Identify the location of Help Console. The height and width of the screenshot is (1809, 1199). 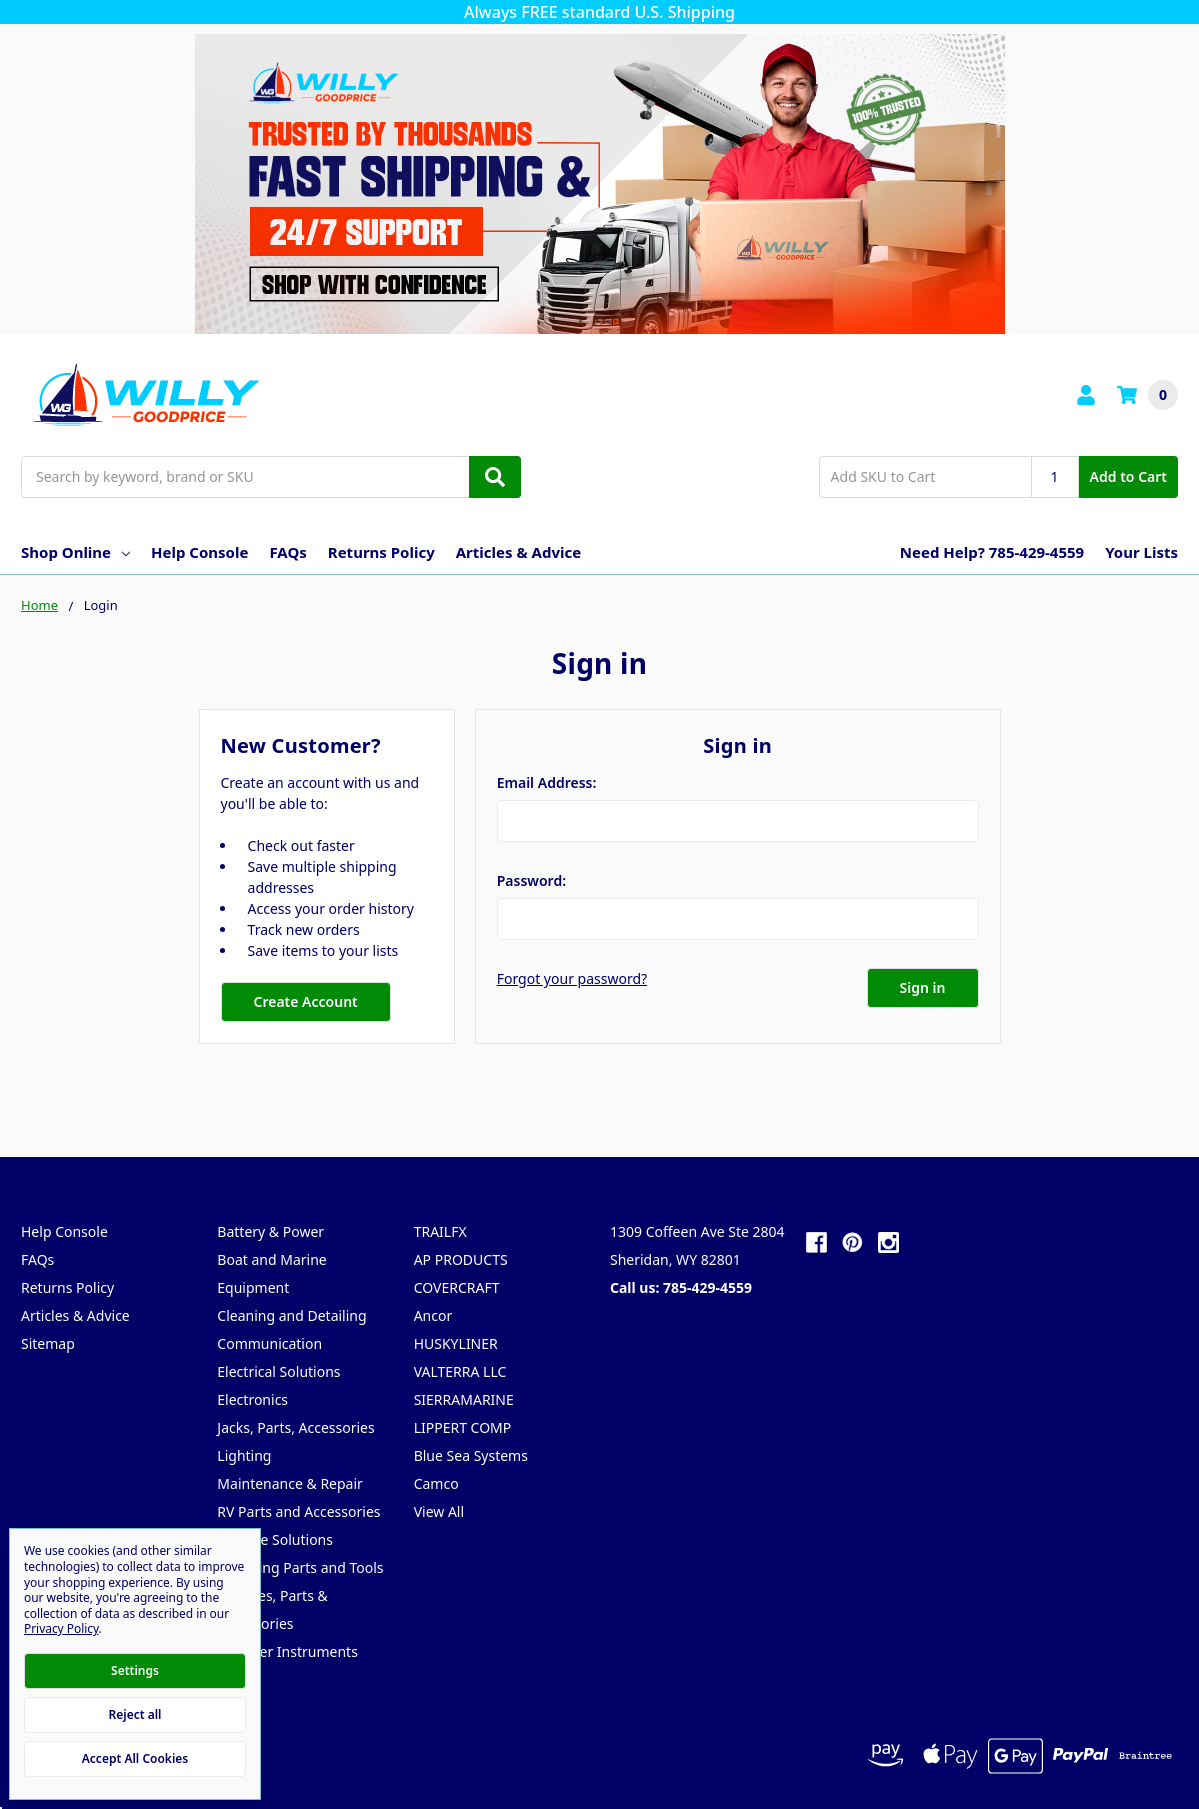
(199, 552).